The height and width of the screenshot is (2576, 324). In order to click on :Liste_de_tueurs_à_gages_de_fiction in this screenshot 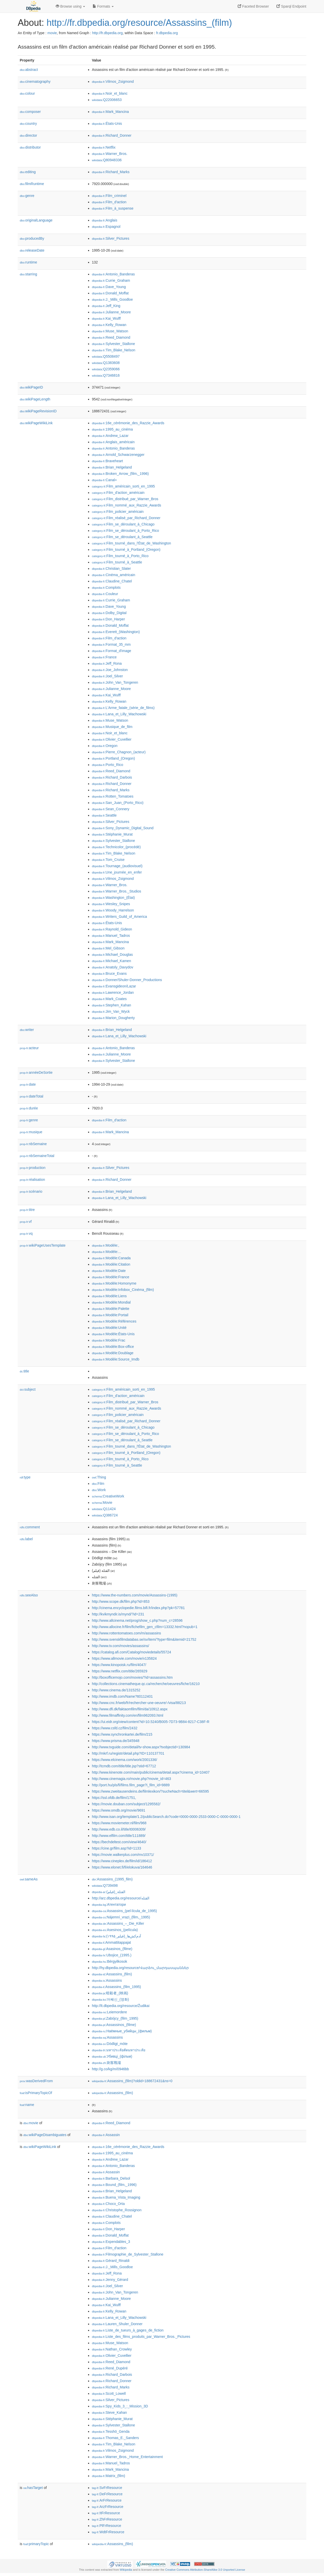, I will do `click(128, 2330)`.